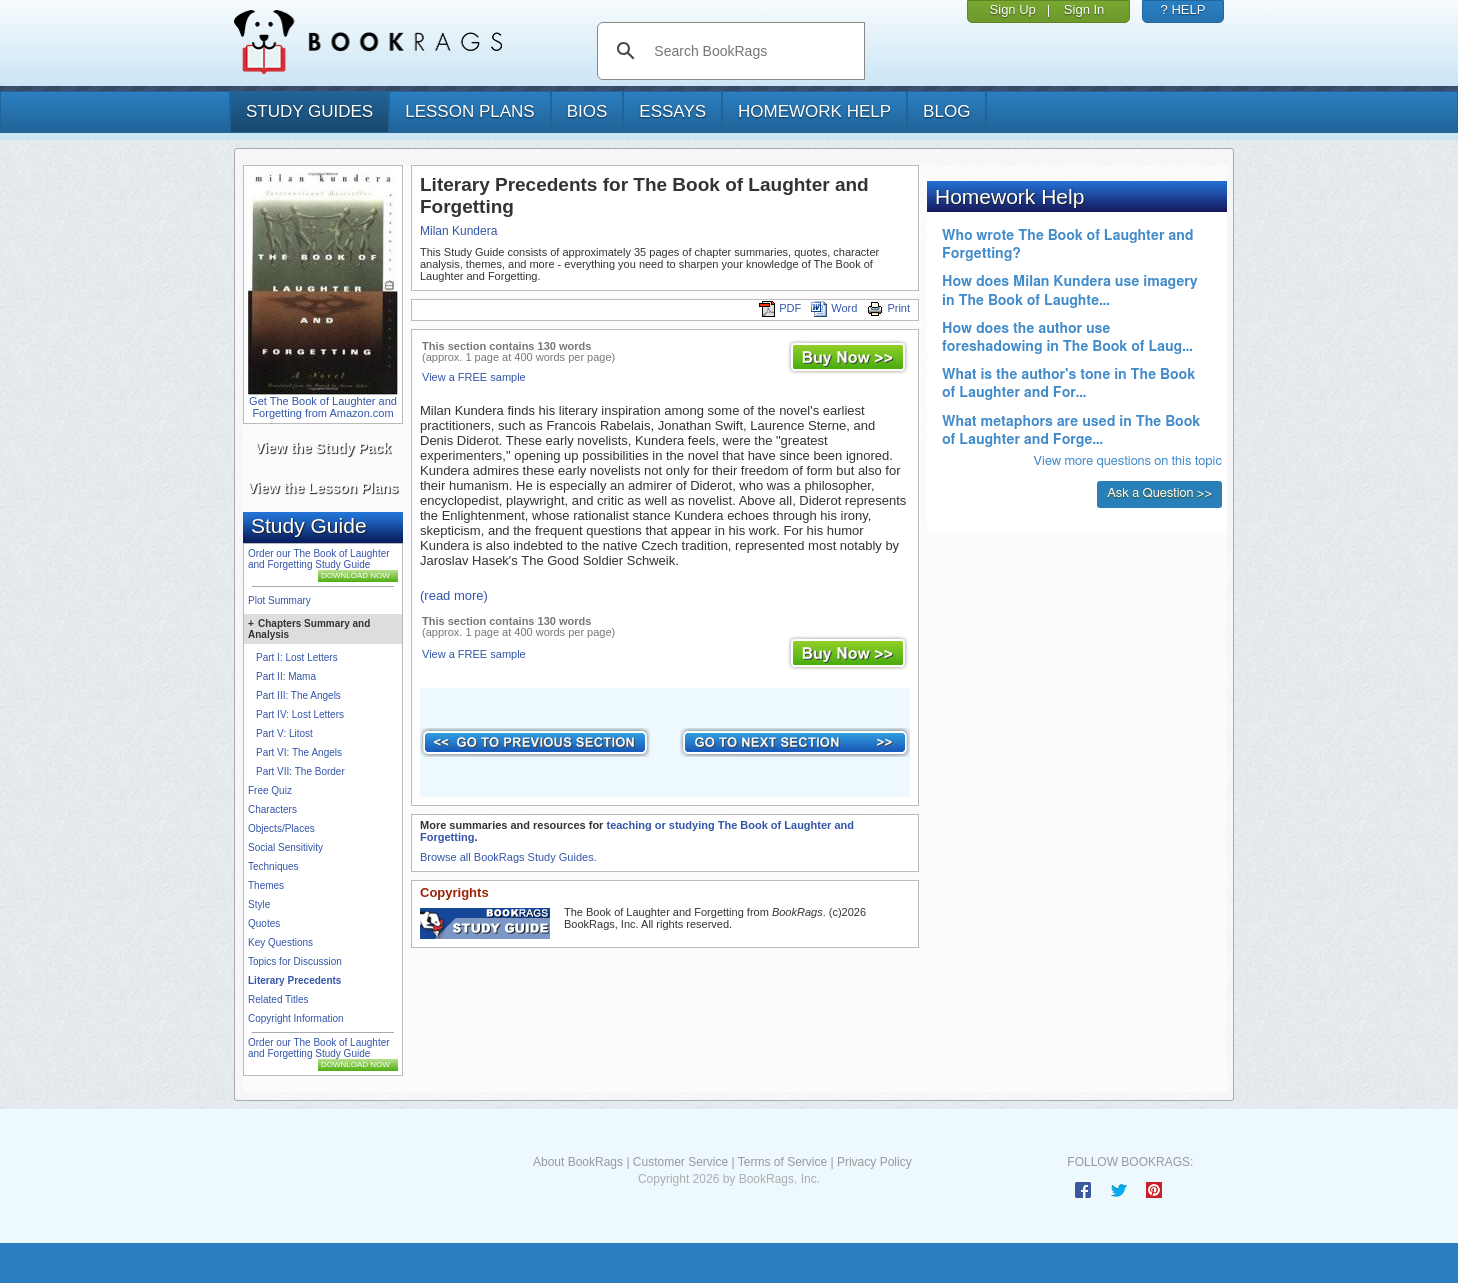 The height and width of the screenshot is (1283, 1458). I want to click on Sign In, so click(1084, 9).